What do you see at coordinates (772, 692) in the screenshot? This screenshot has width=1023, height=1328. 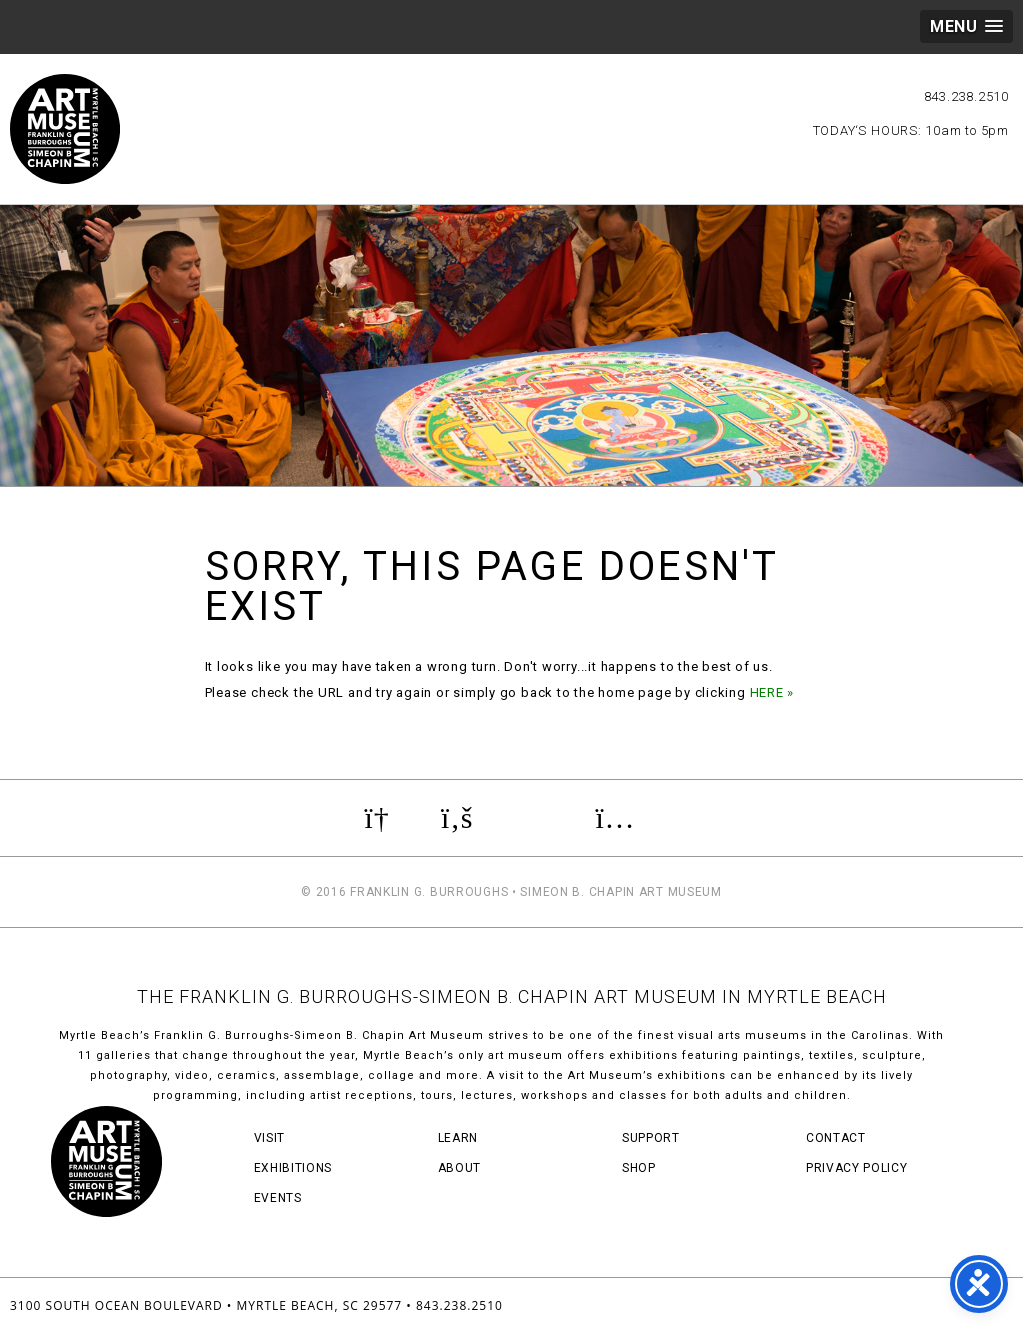 I see `HERE »` at bounding box center [772, 692].